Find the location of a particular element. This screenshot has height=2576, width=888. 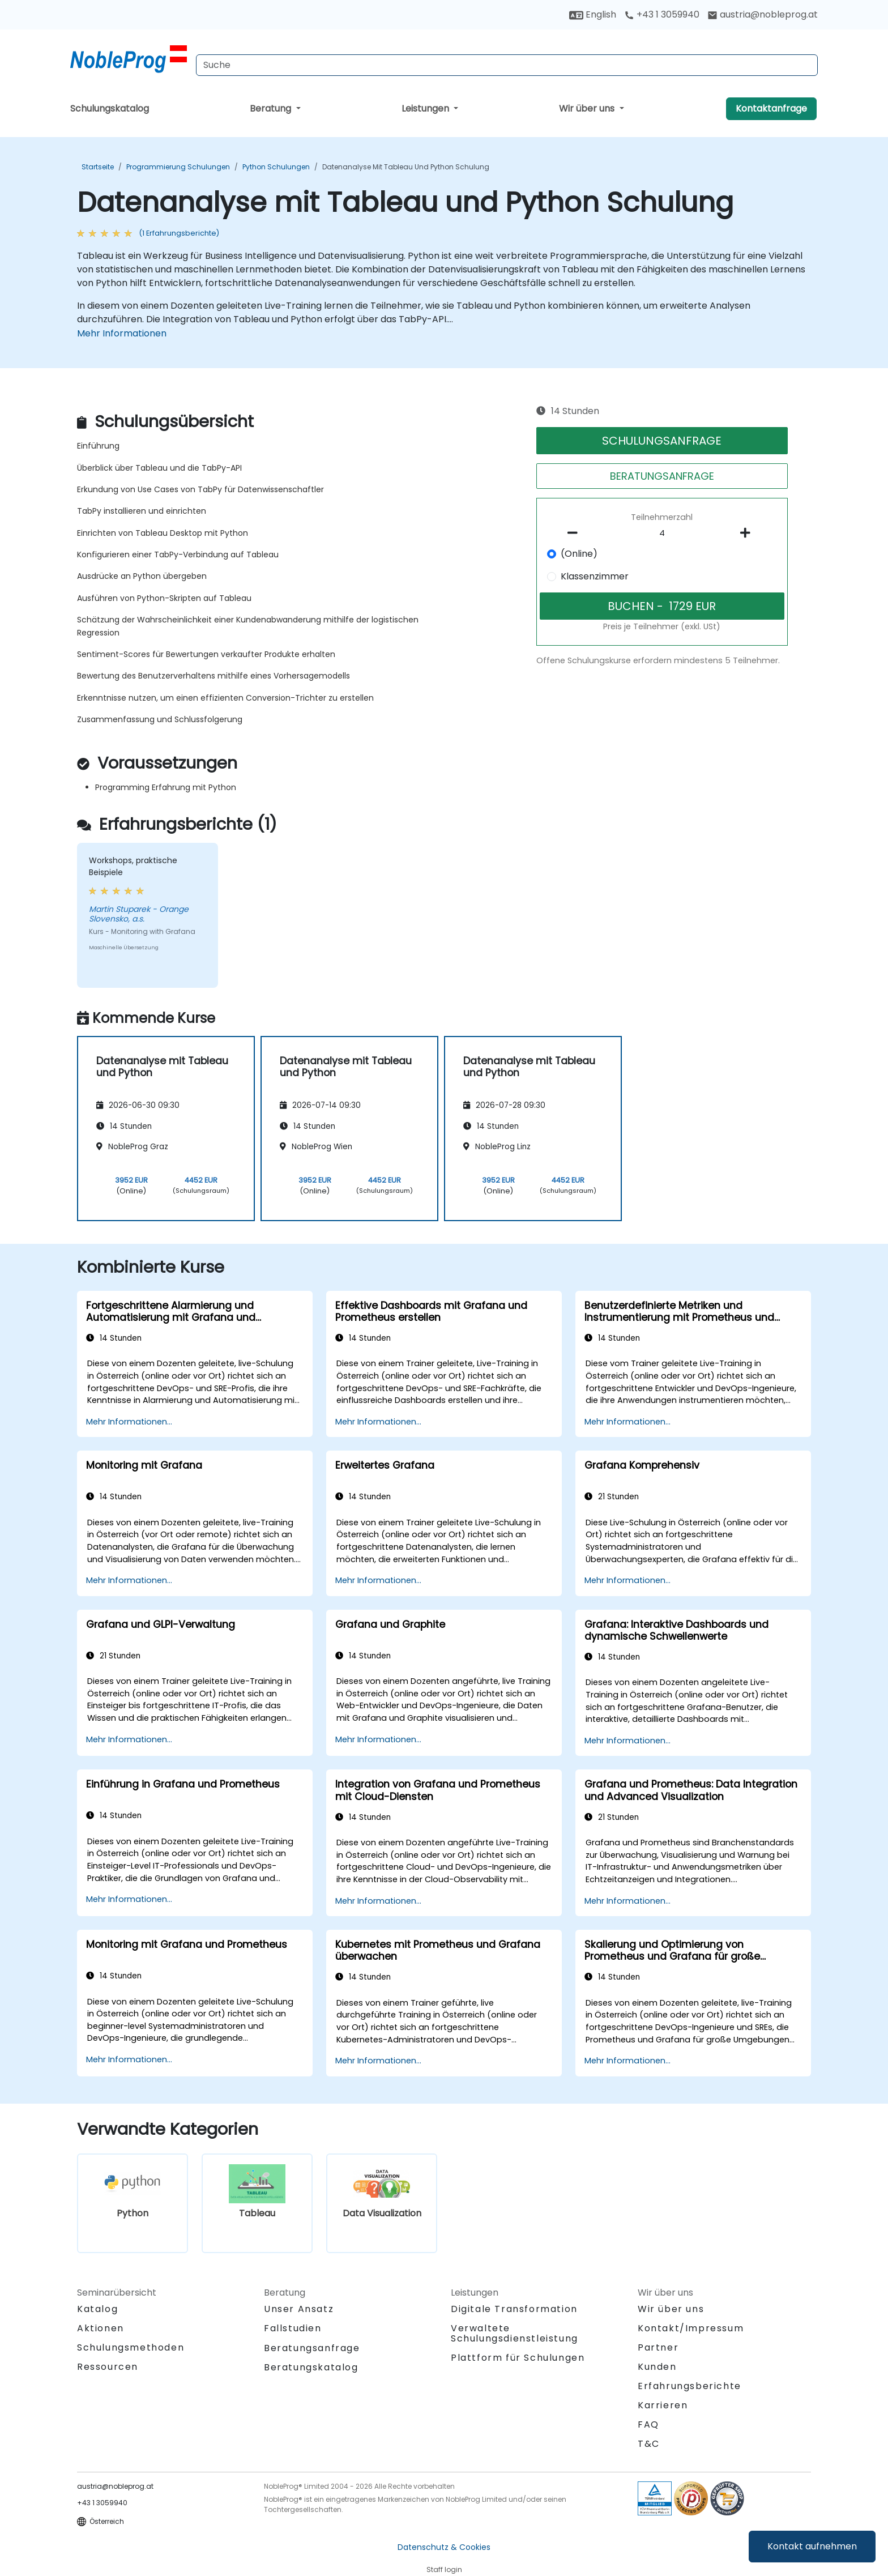

Staff login is located at coordinates (444, 2569).